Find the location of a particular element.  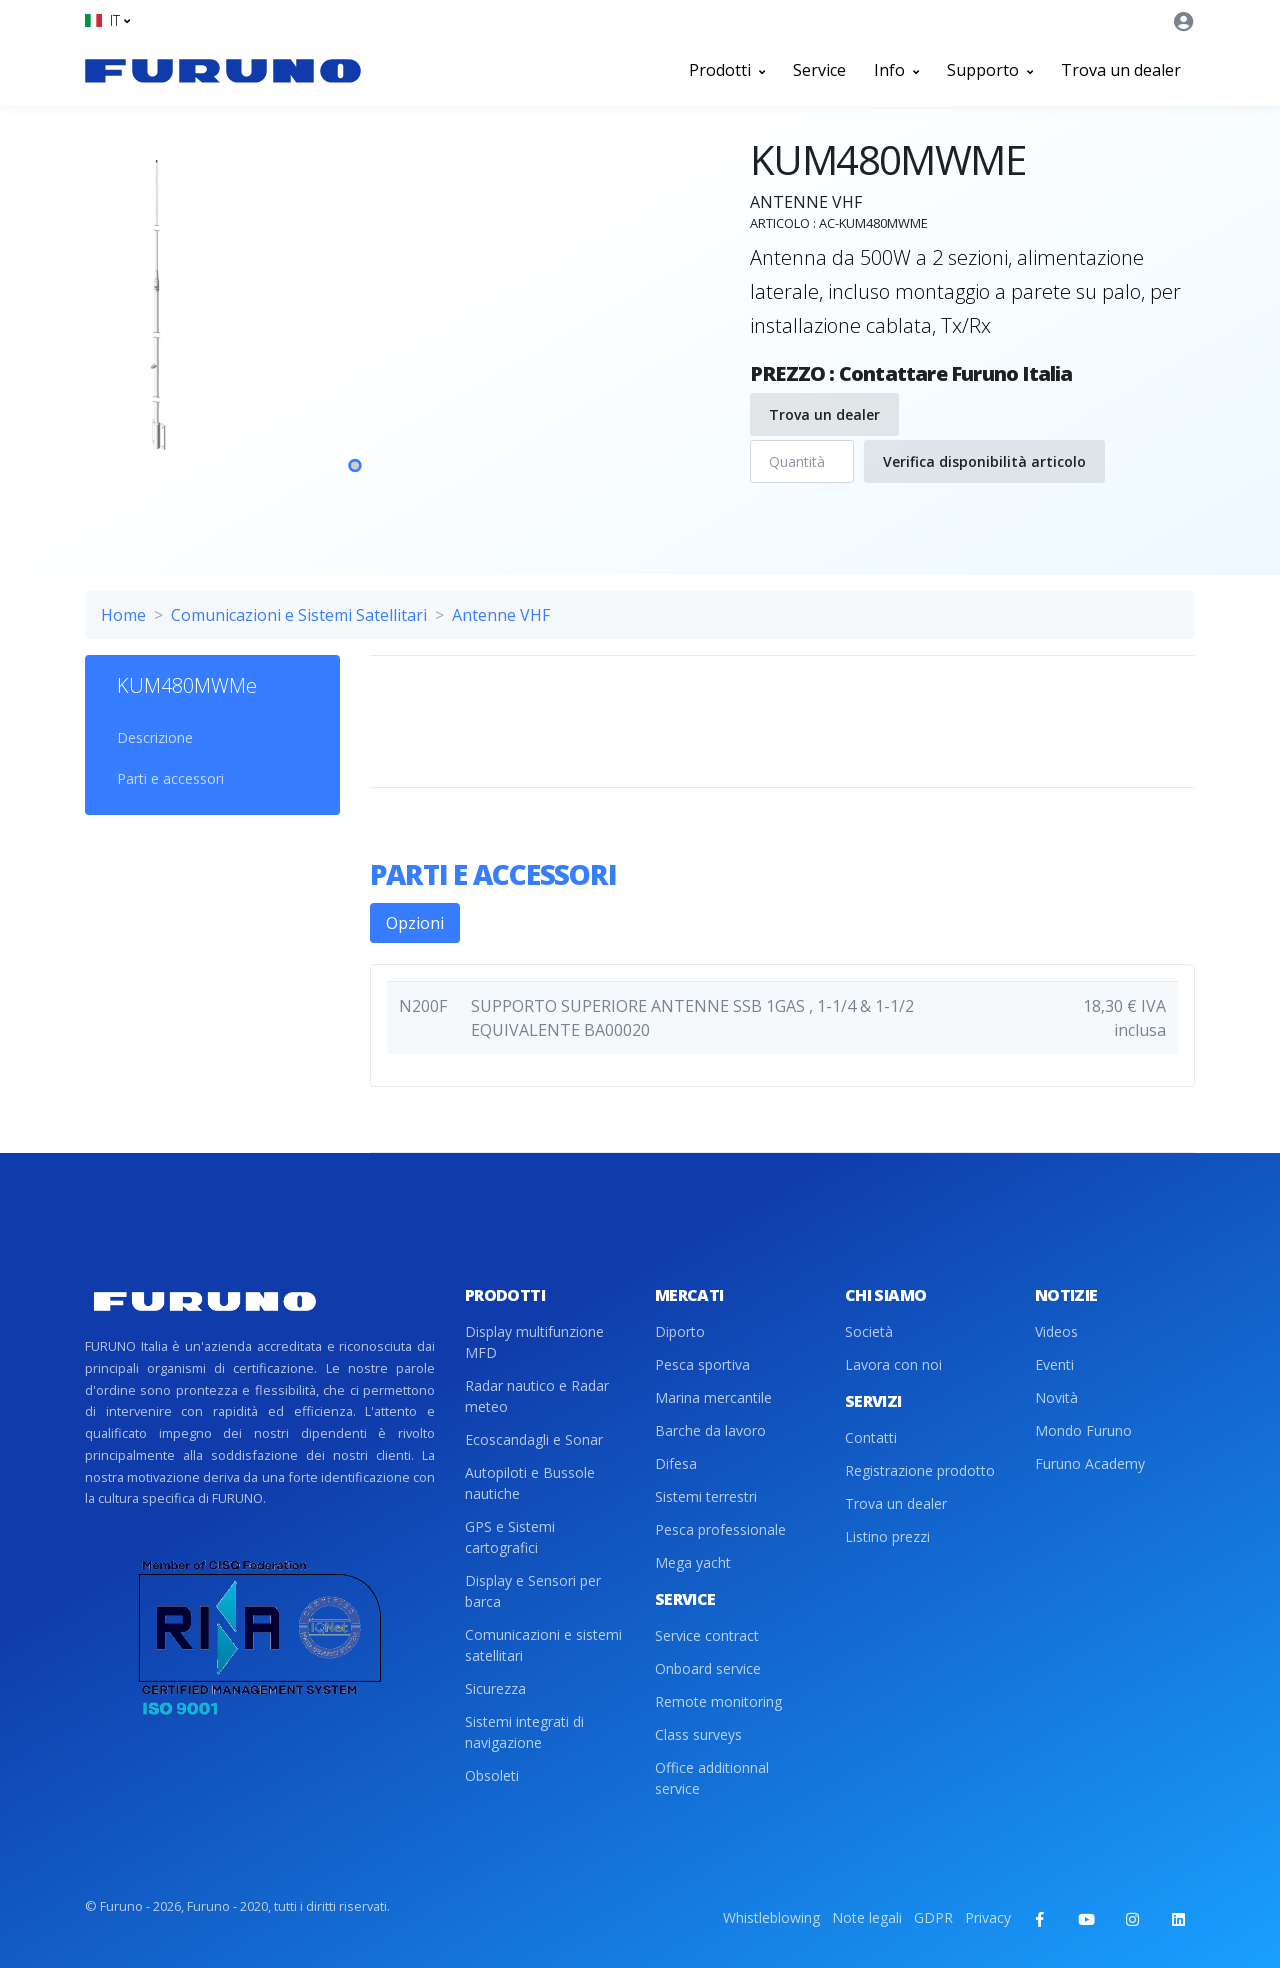

Barche da lavoro is located at coordinates (710, 1430).